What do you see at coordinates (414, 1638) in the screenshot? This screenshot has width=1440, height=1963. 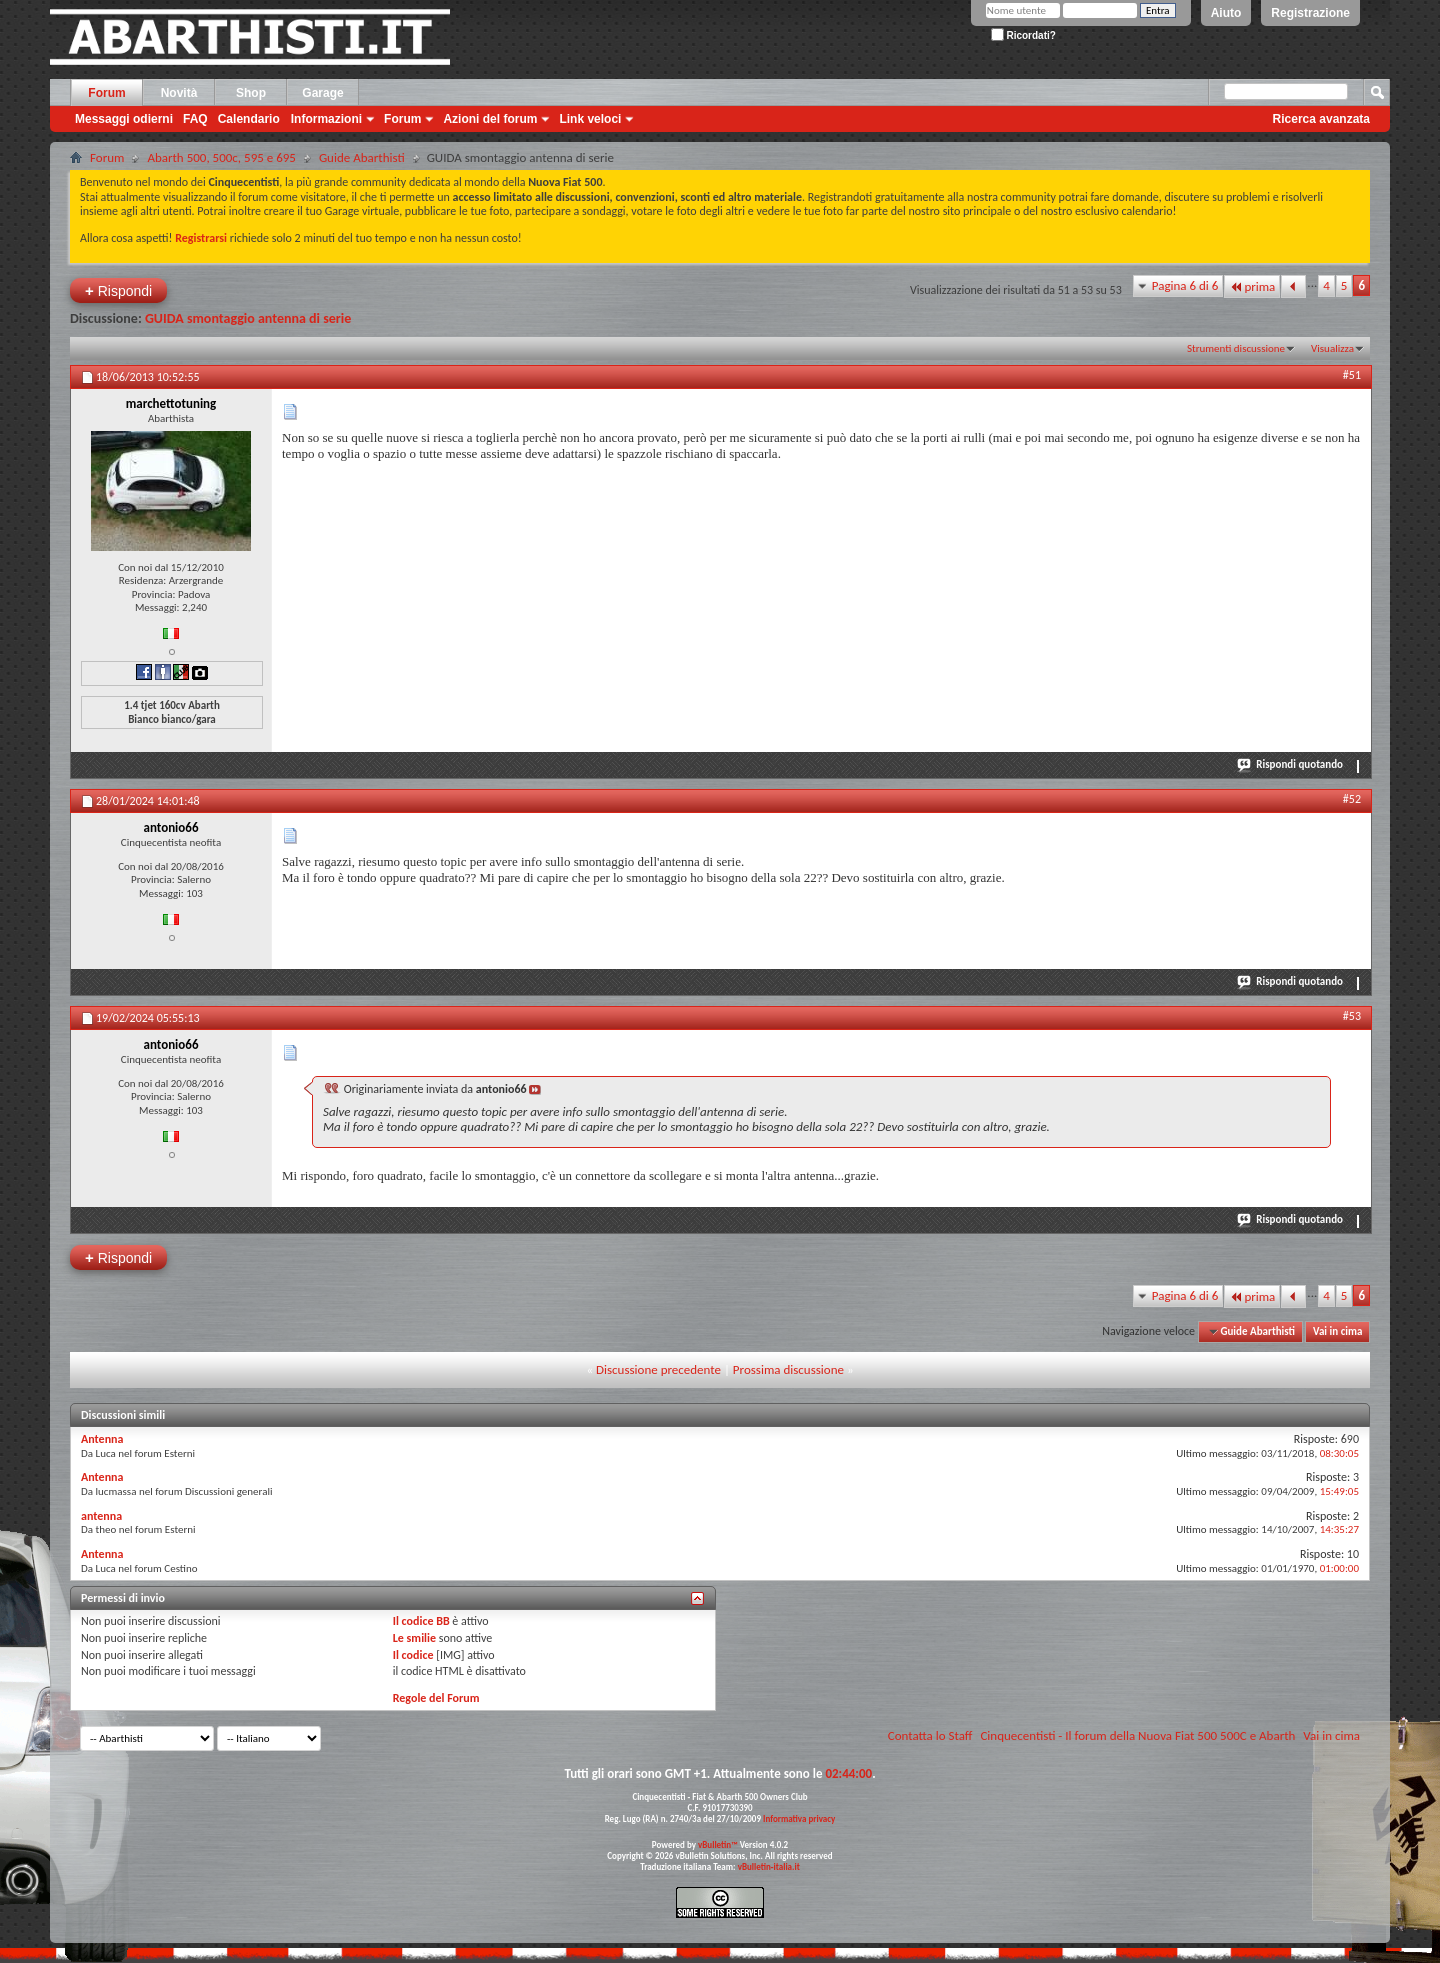 I see `Le smilie` at bounding box center [414, 1638].